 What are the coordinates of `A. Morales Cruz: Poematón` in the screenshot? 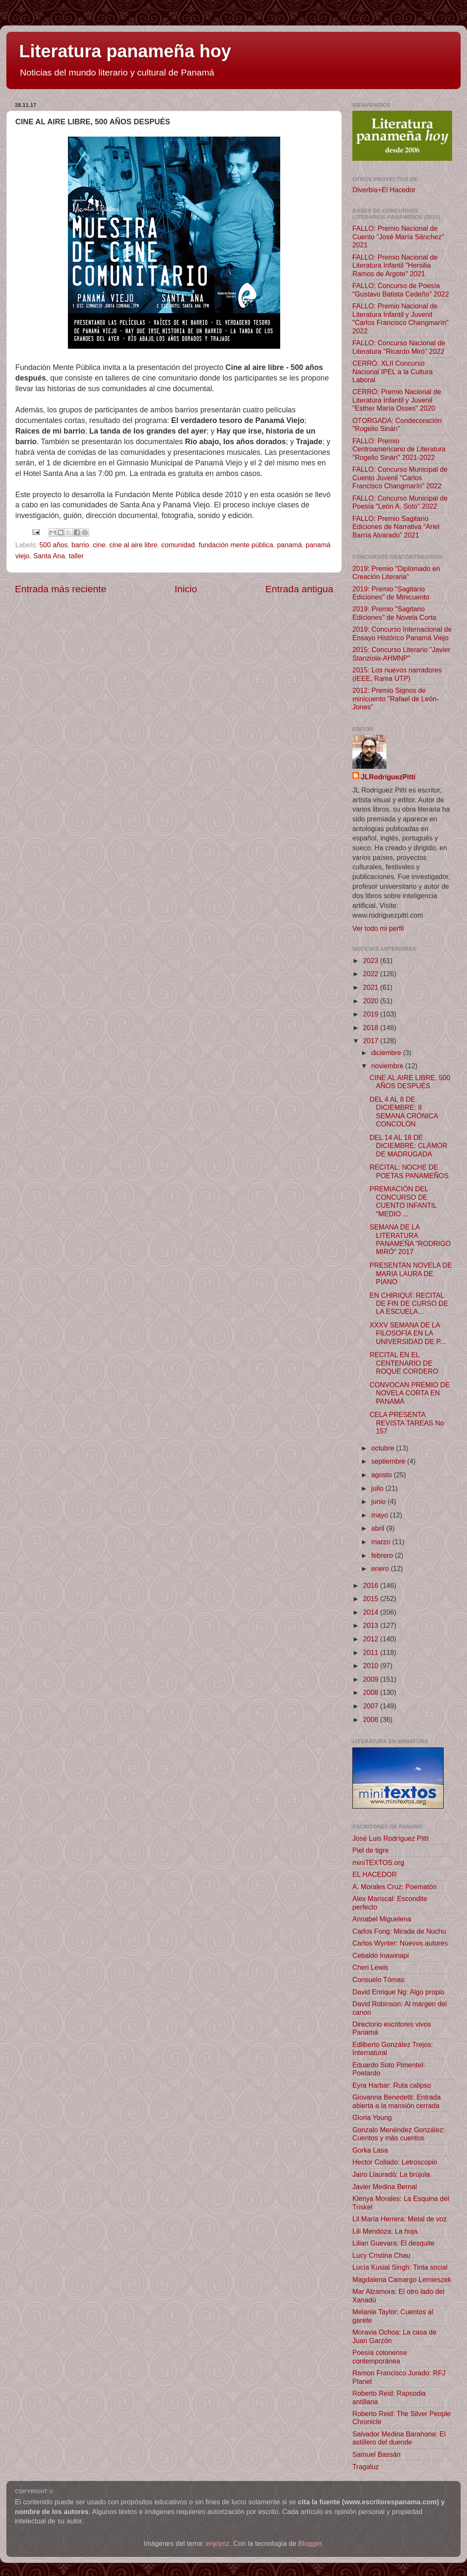 It's located at (394, 1886).